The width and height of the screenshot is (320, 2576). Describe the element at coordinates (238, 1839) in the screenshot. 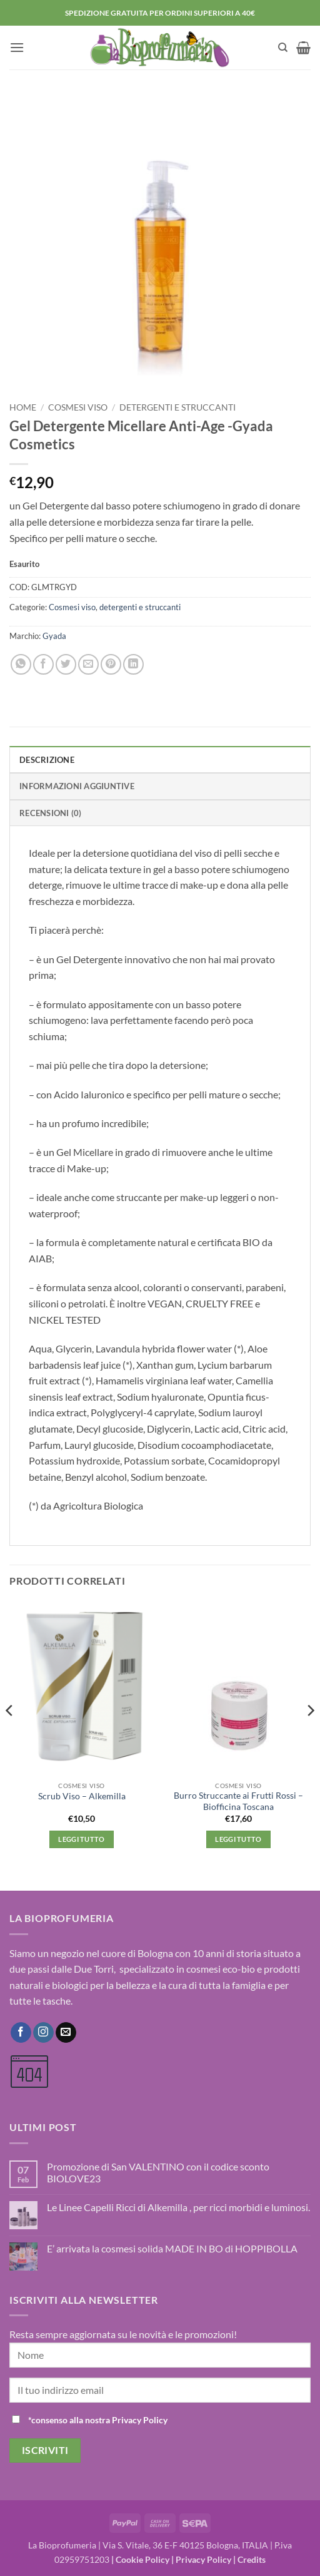

I see `Leggi tutto [Leggi di più su "Burro Struccante ai Frutti Rossi - Biofficina Toscana"]` at that location.